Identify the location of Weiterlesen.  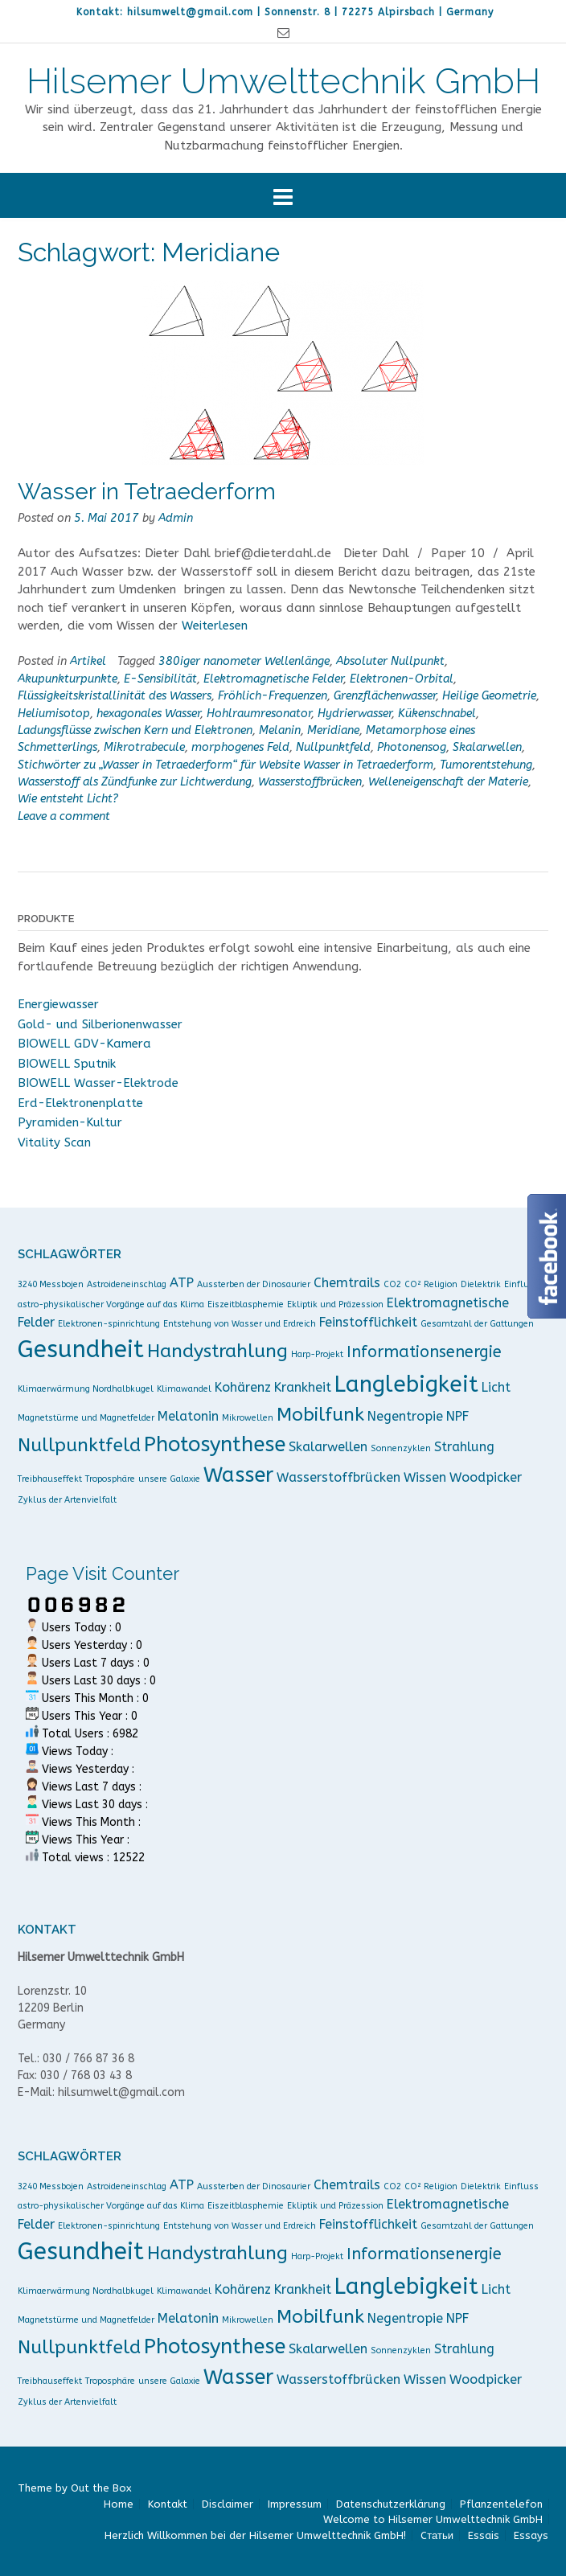
(215, 625).